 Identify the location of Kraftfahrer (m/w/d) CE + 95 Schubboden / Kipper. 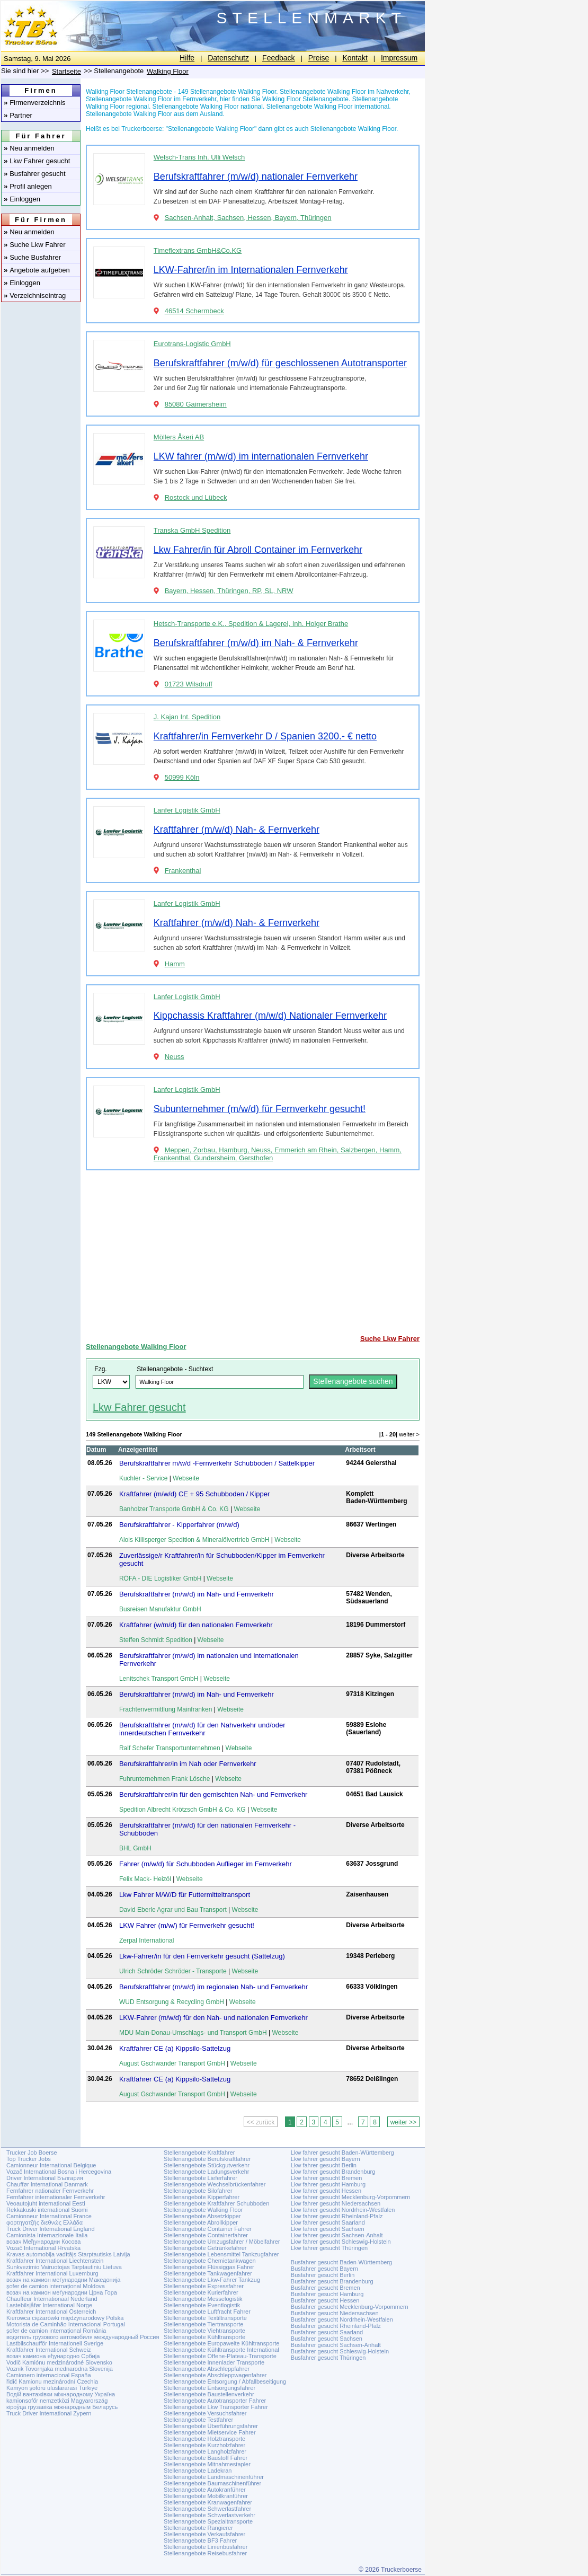
(194, 1494).